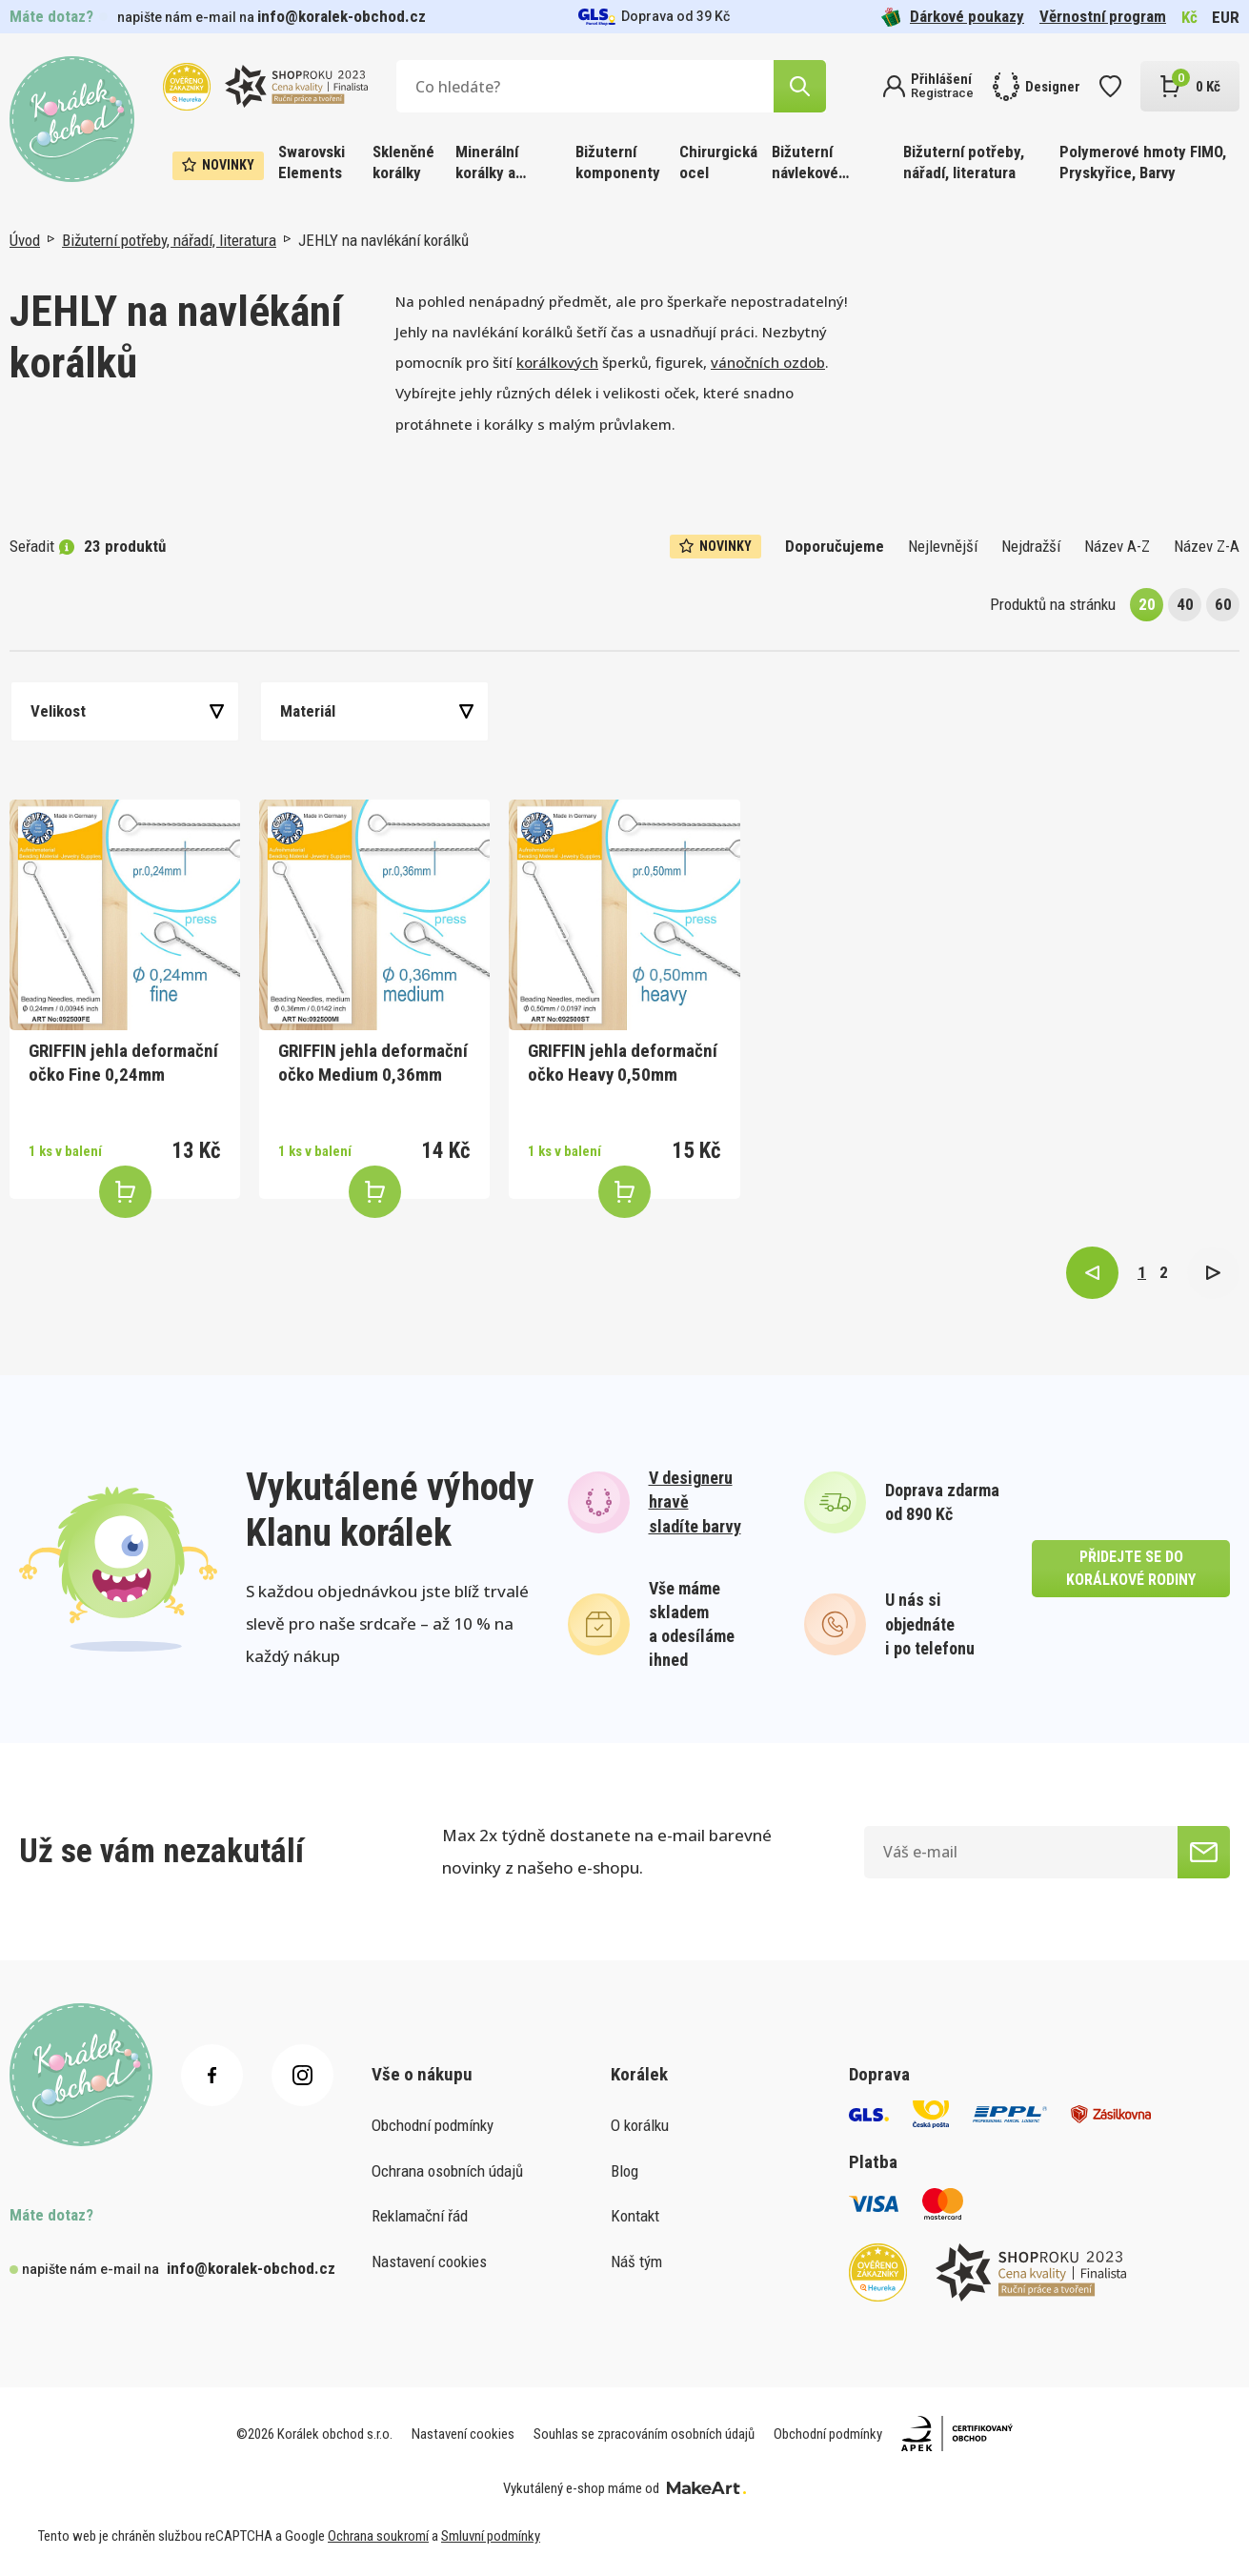 The image size is (1249, 2576). Describe the element at coordinates (383, 240) in the screenshot. I see `JEHLY na navlékání korálků` at that location.